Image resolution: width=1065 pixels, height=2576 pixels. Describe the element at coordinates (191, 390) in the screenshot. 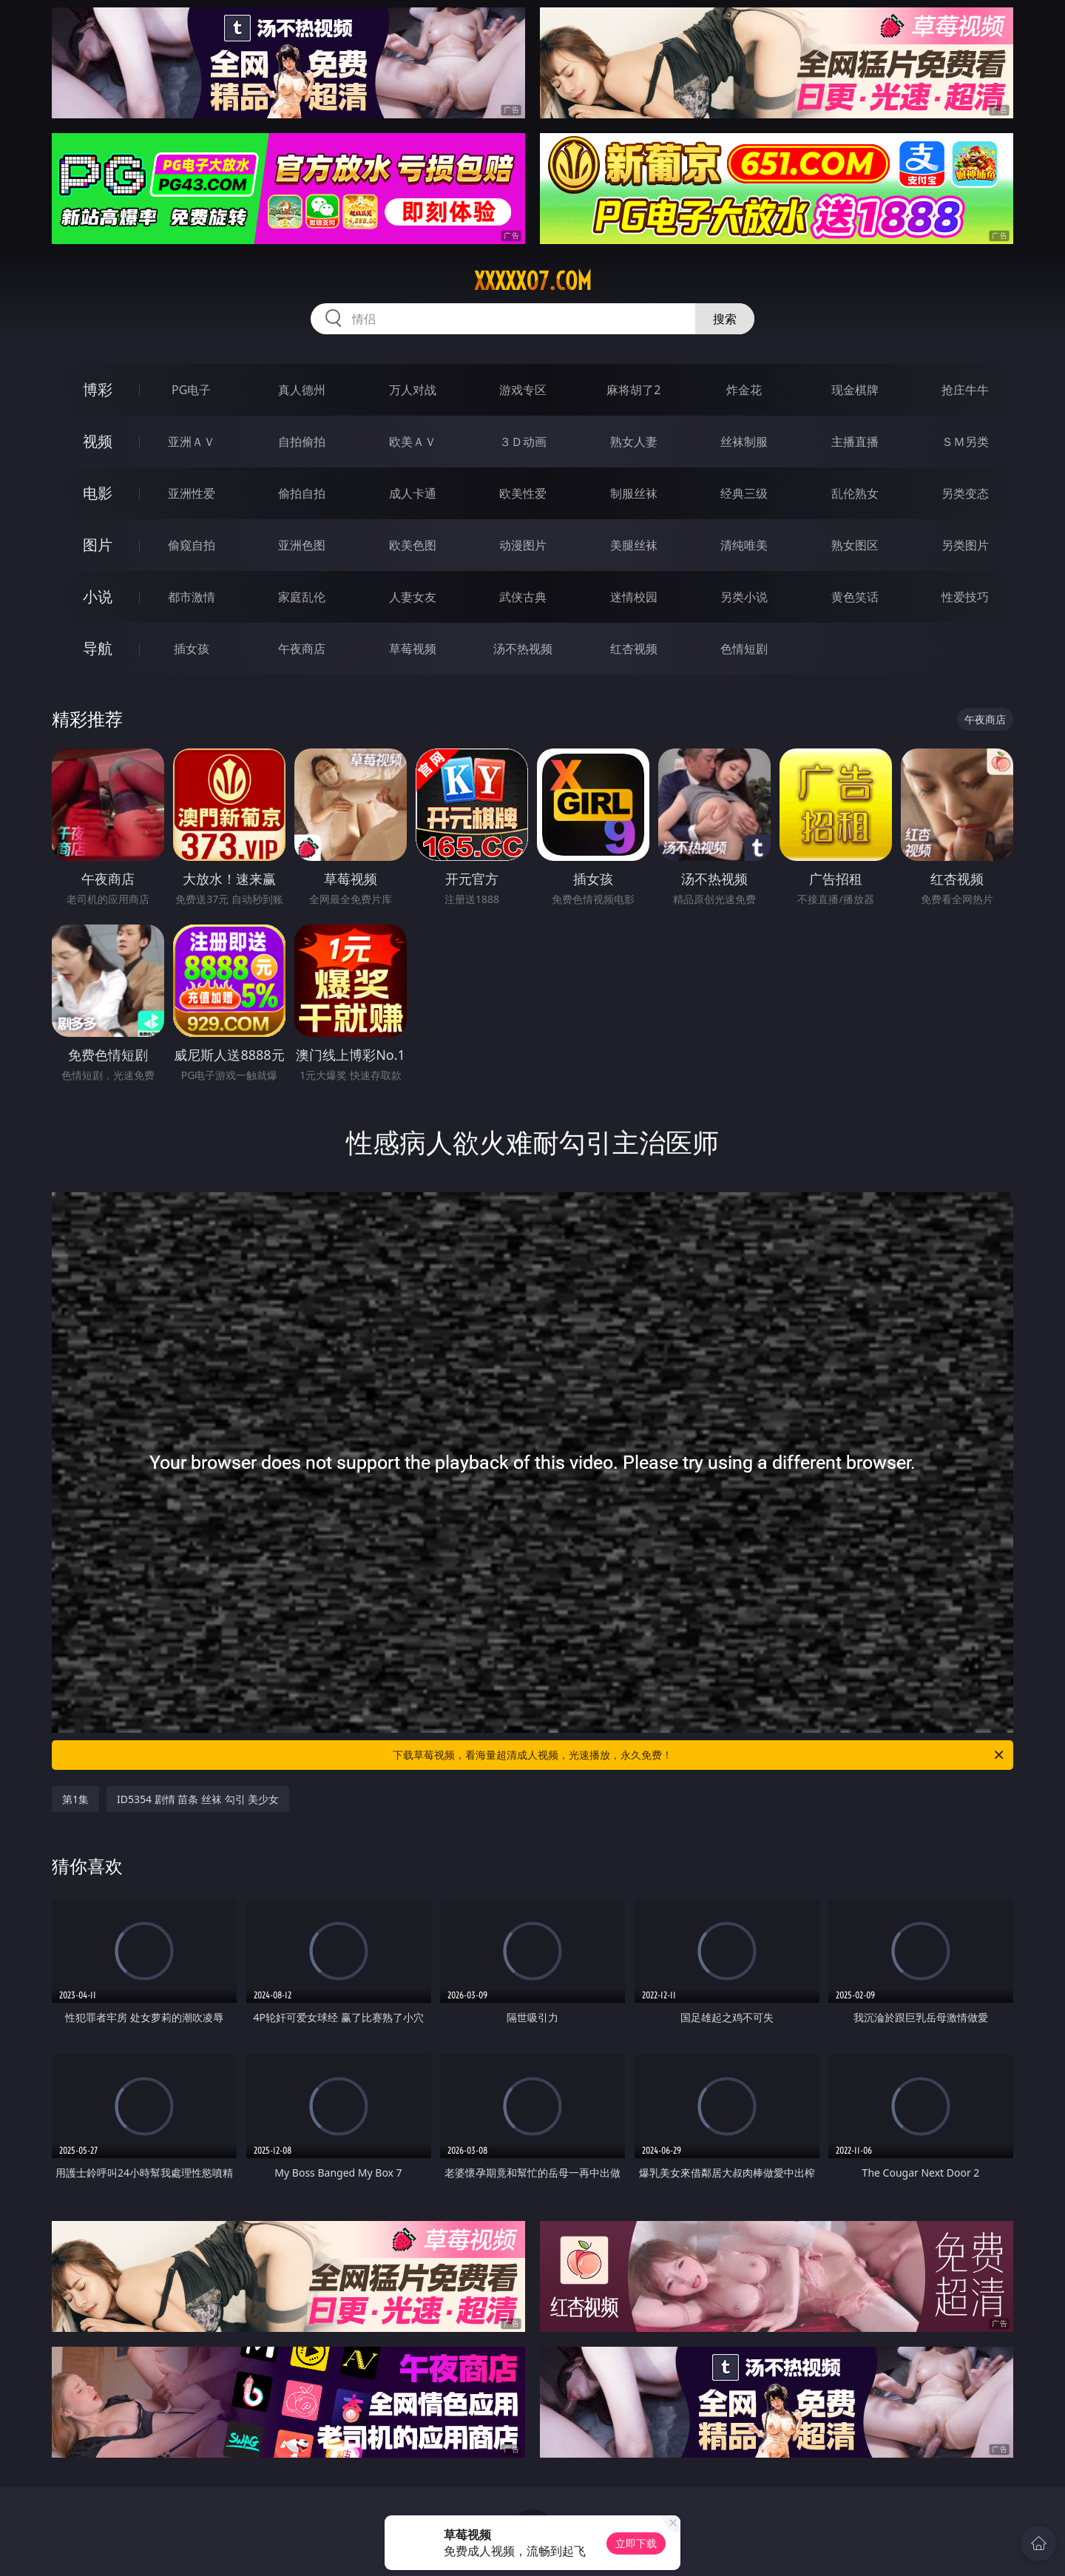

I see `PG电子` at that location.